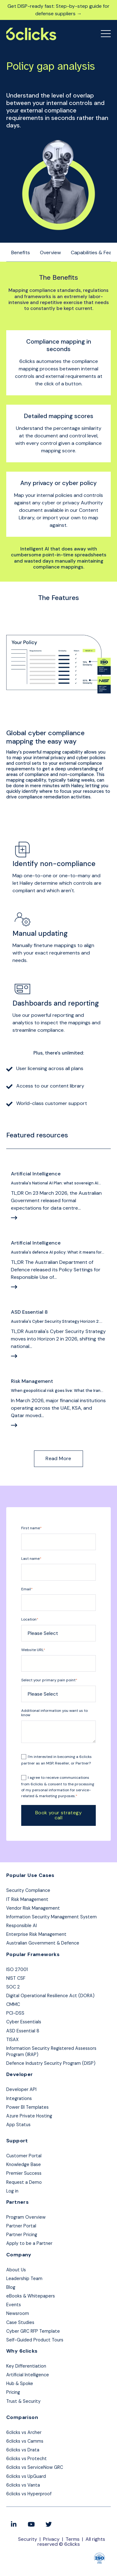  What do you see at coordinates (51, 2539) in the screenshot?
I see `Privacy` at bounding box center [51, 2539].